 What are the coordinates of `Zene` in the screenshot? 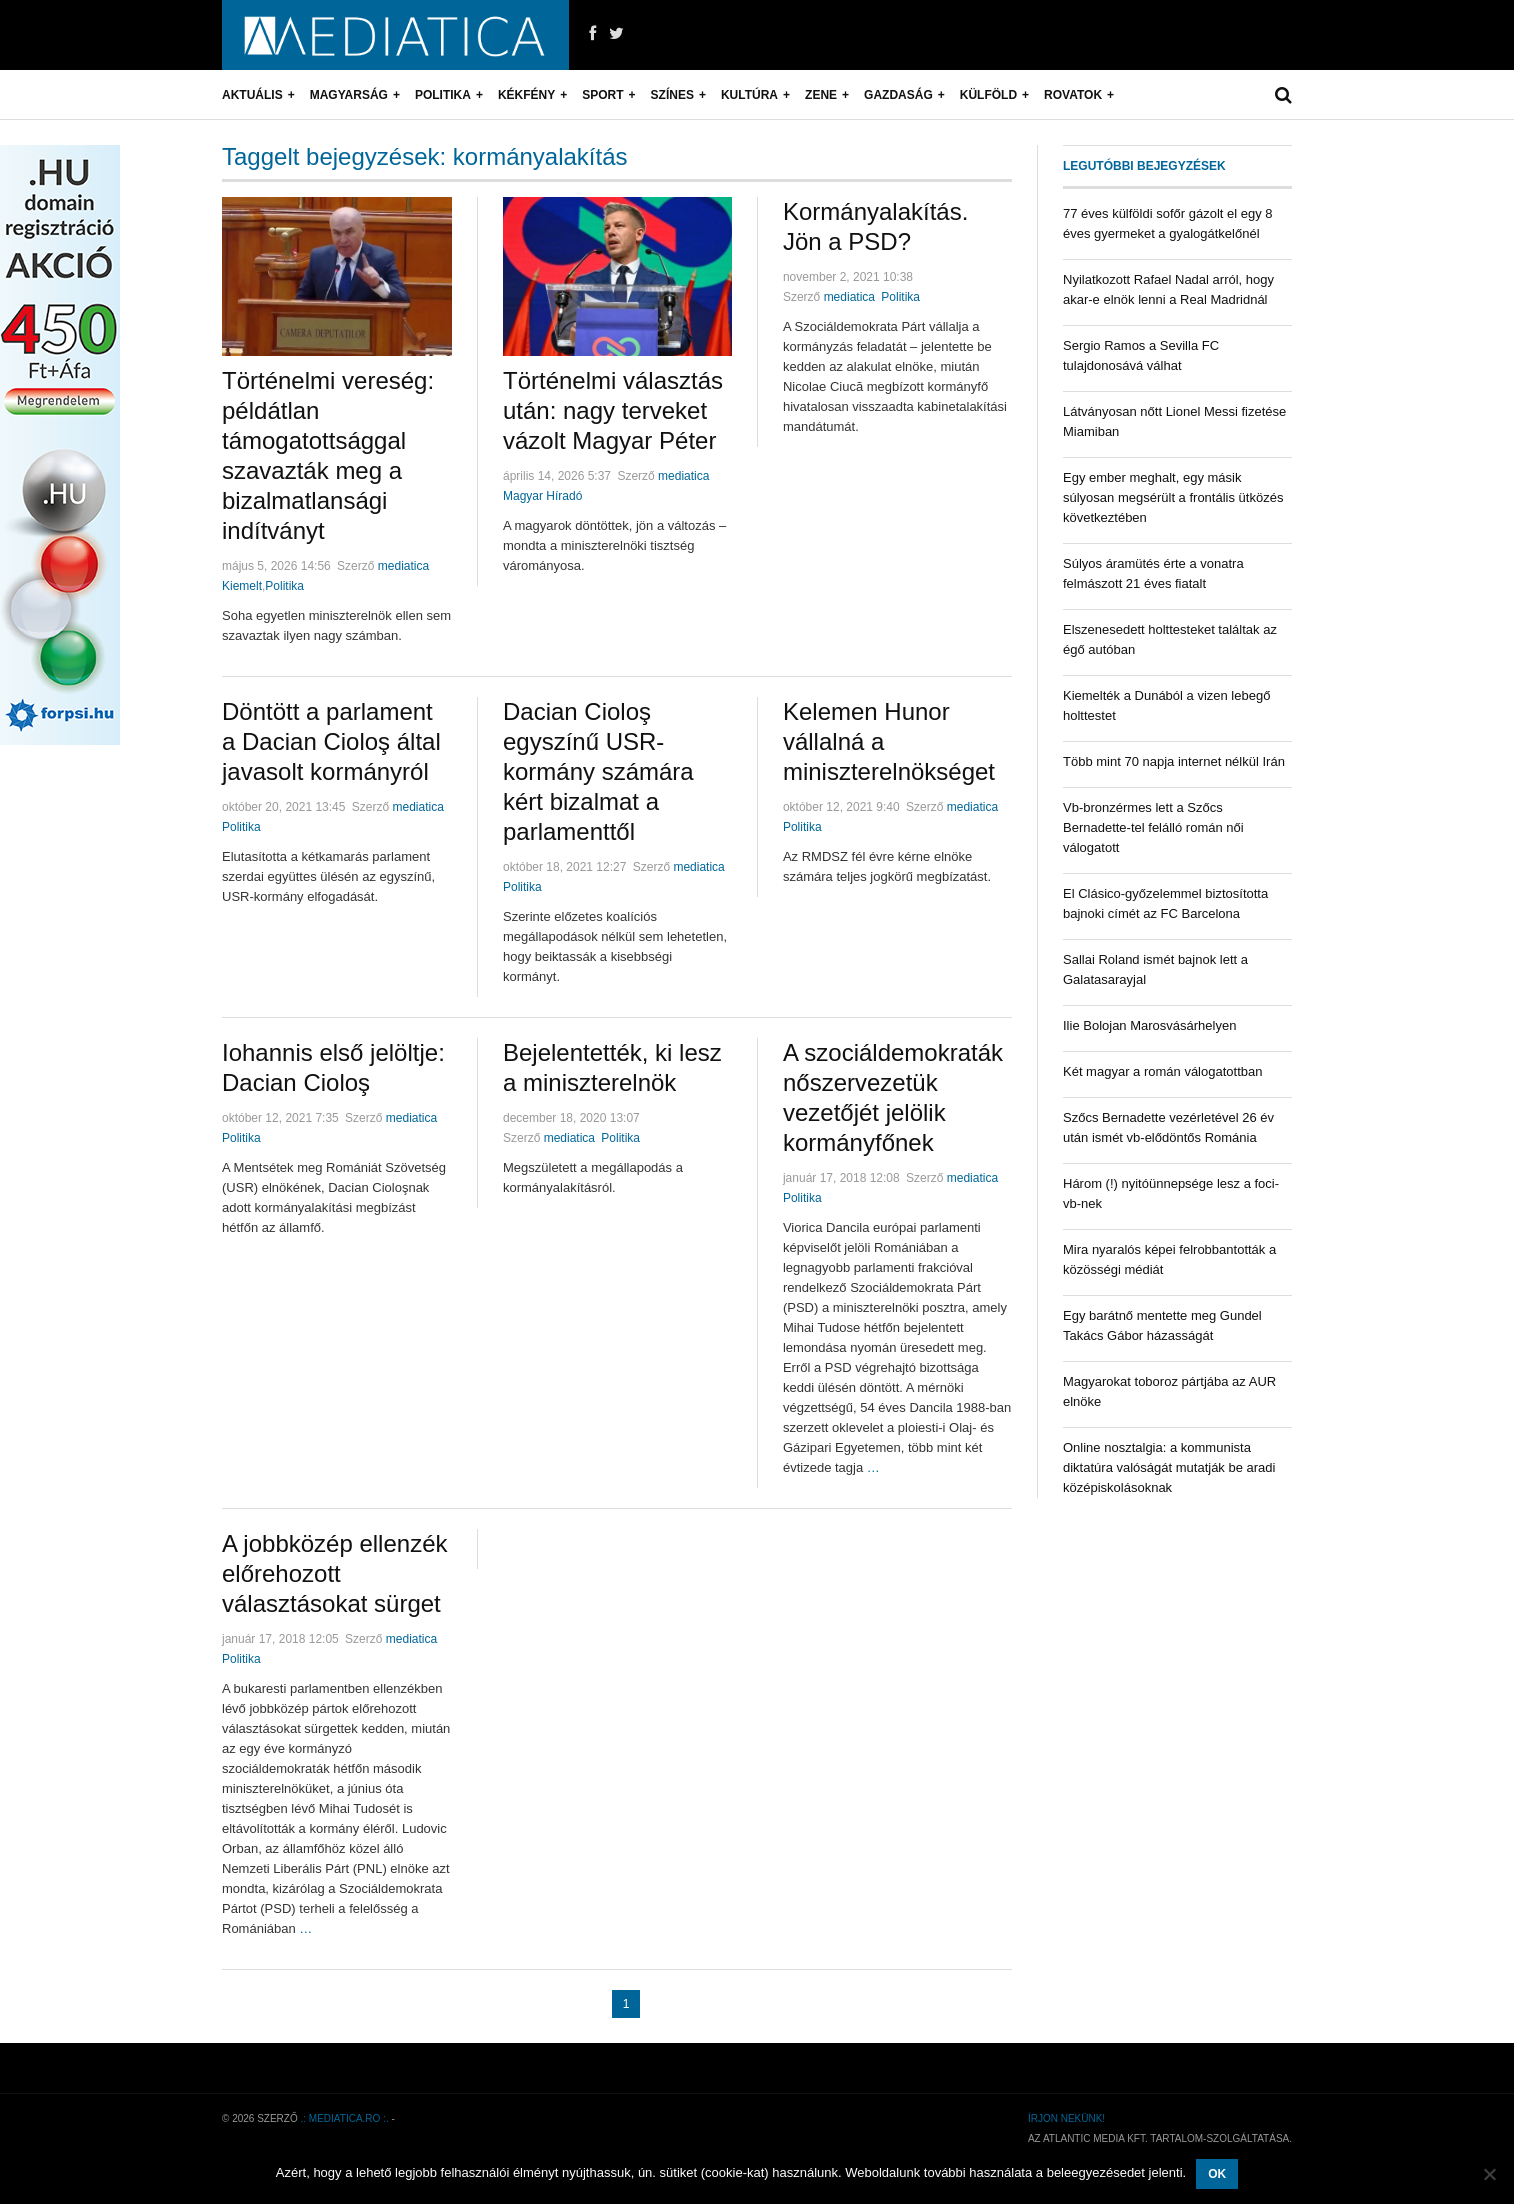 It's located at (821, 95).